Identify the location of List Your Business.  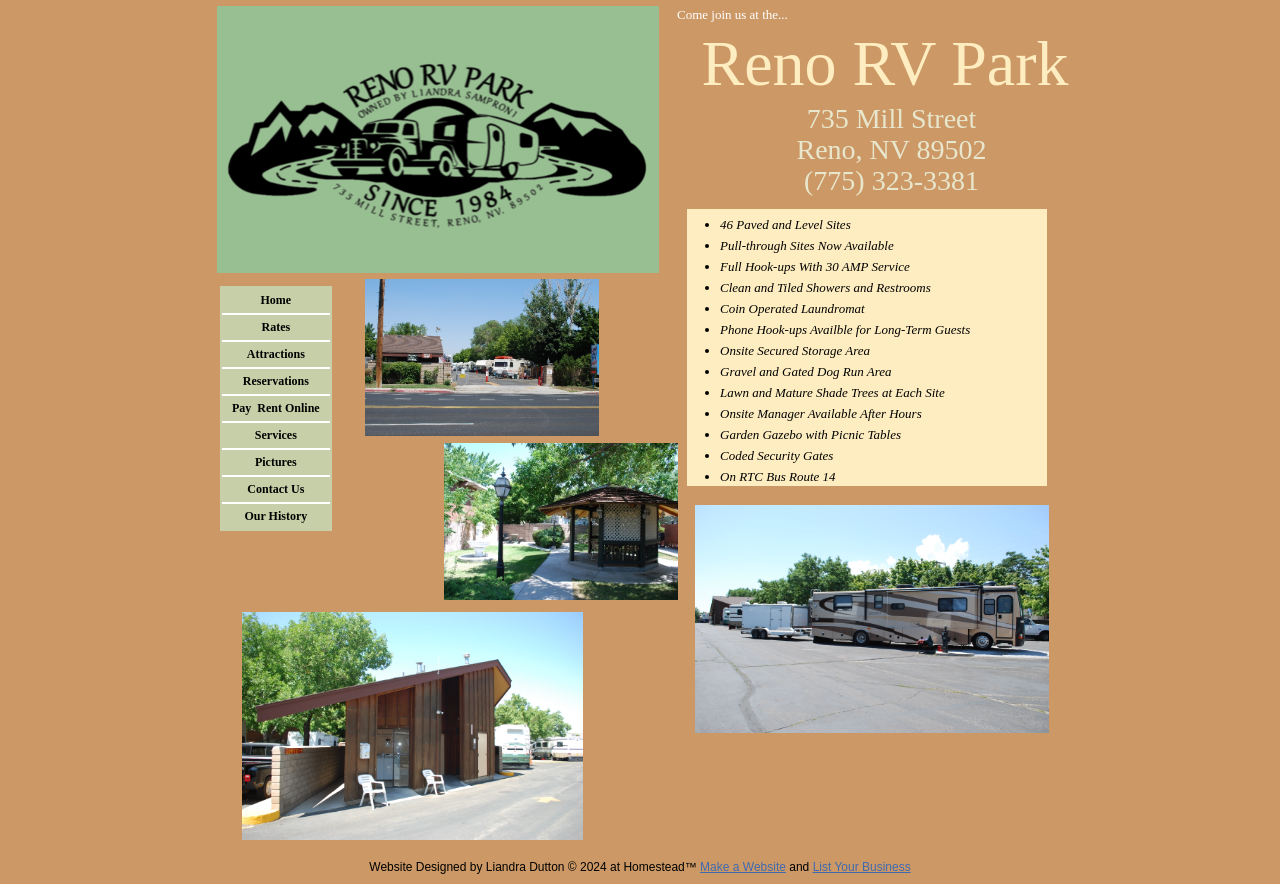
(862, 867).